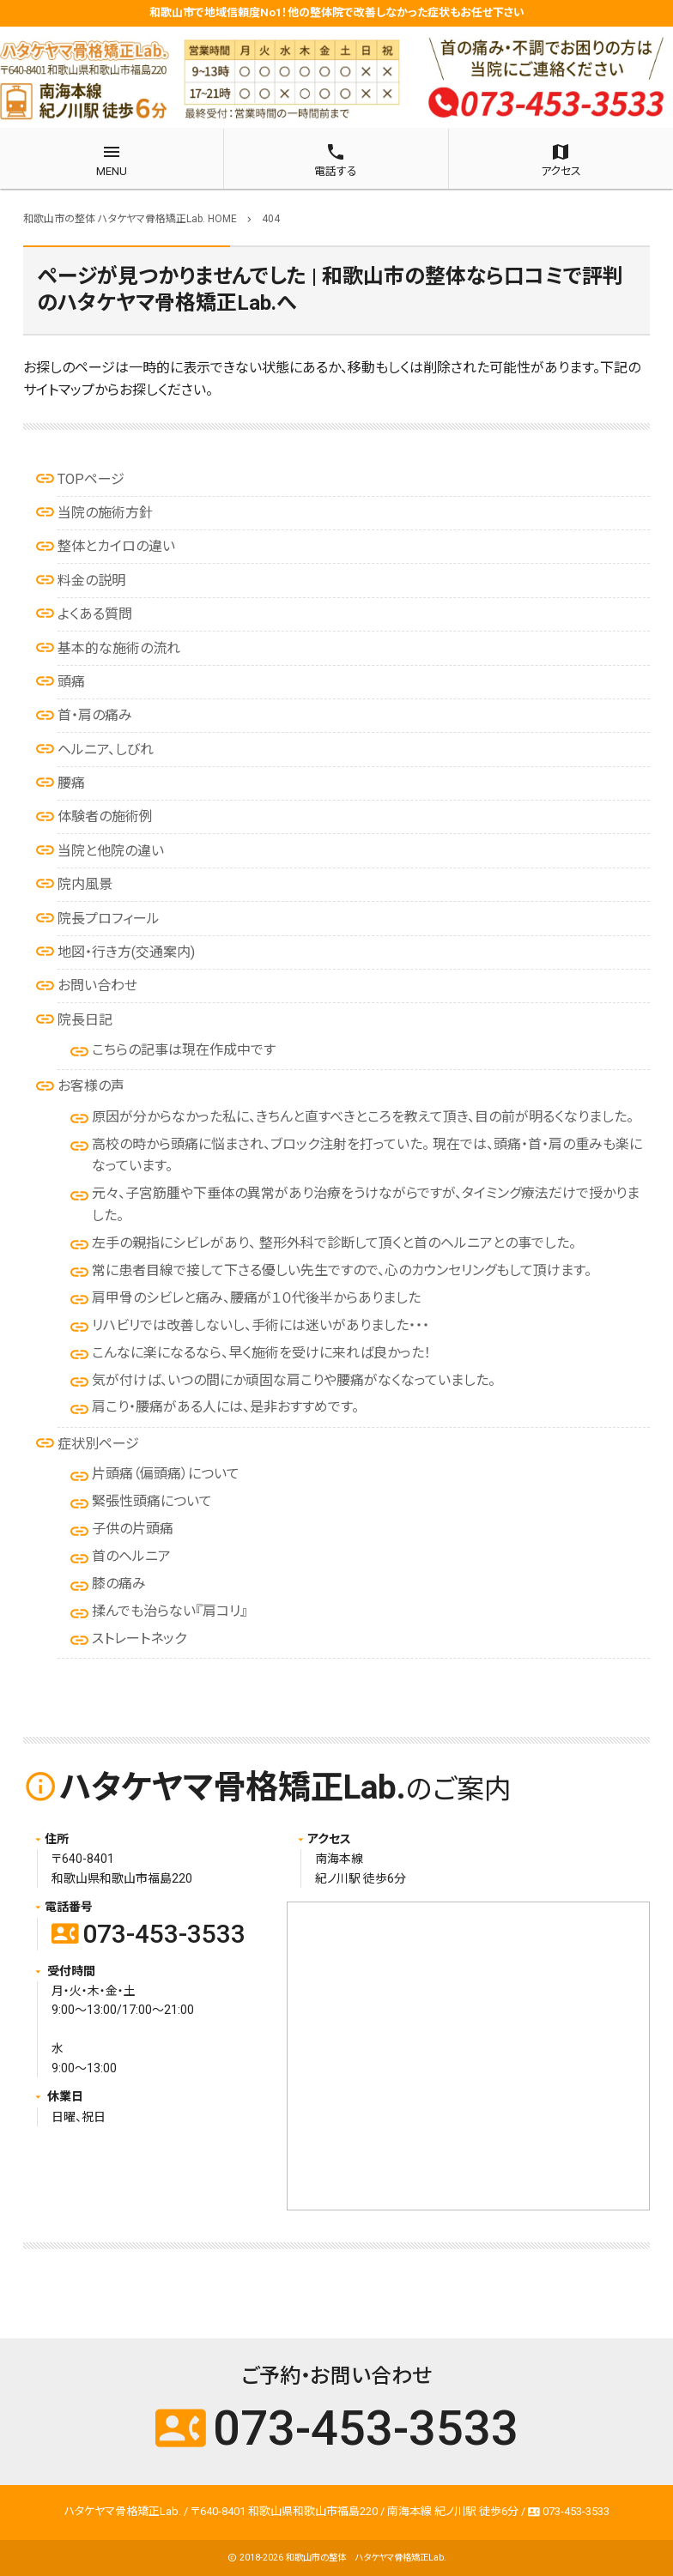 The image size is (673, 2576). I want to click on TOPページ, so click(91, 479).